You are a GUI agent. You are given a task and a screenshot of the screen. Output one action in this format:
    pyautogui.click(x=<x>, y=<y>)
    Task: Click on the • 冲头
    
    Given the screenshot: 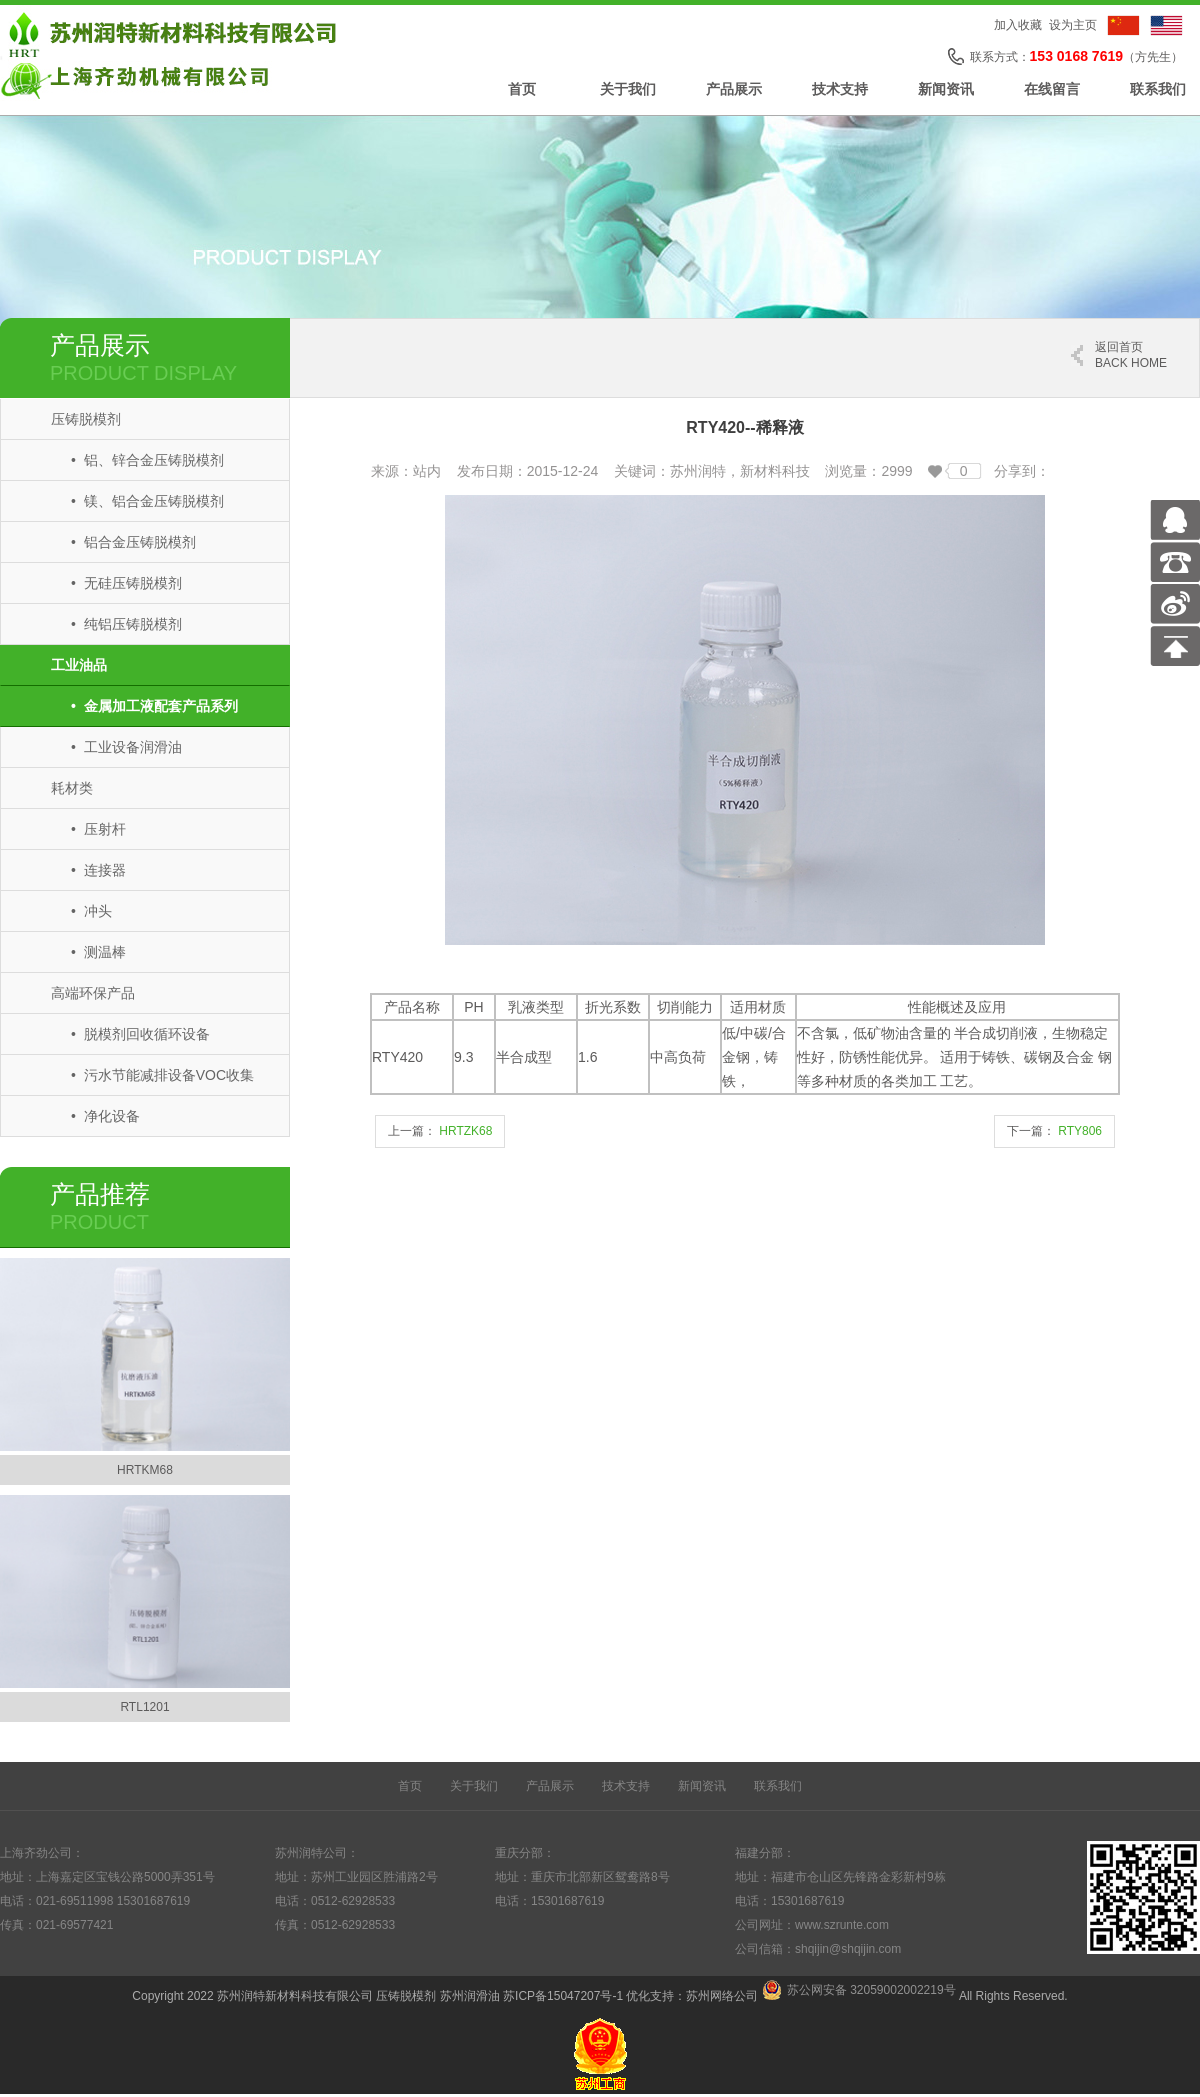 What is the action you would take?
    pyautogui.click(x=91, y=911)
    